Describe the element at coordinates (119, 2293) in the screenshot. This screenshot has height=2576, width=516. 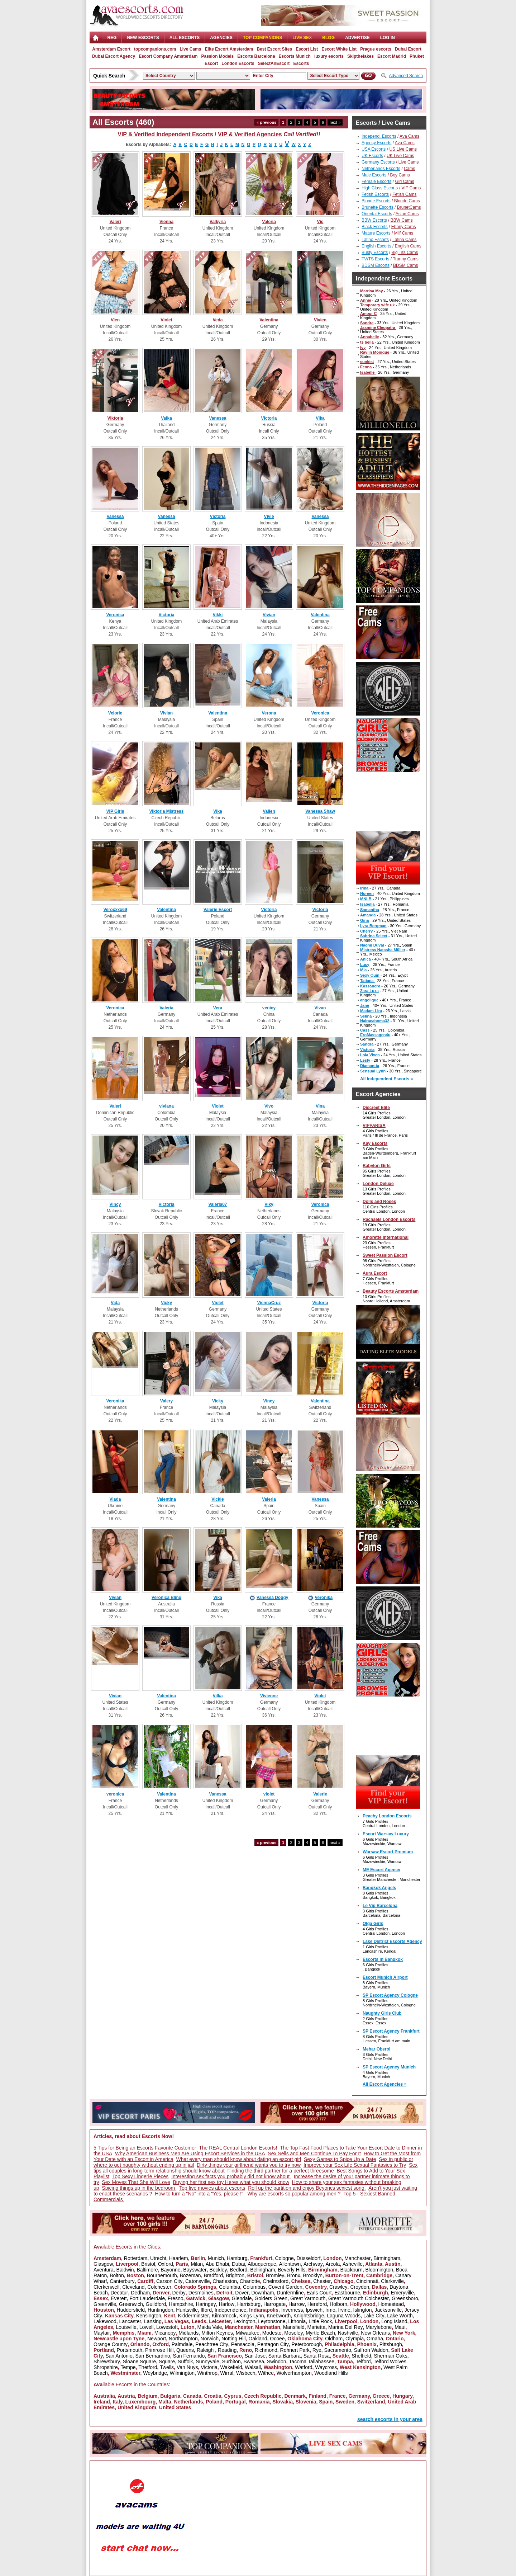
I see `Decatur` at that location.